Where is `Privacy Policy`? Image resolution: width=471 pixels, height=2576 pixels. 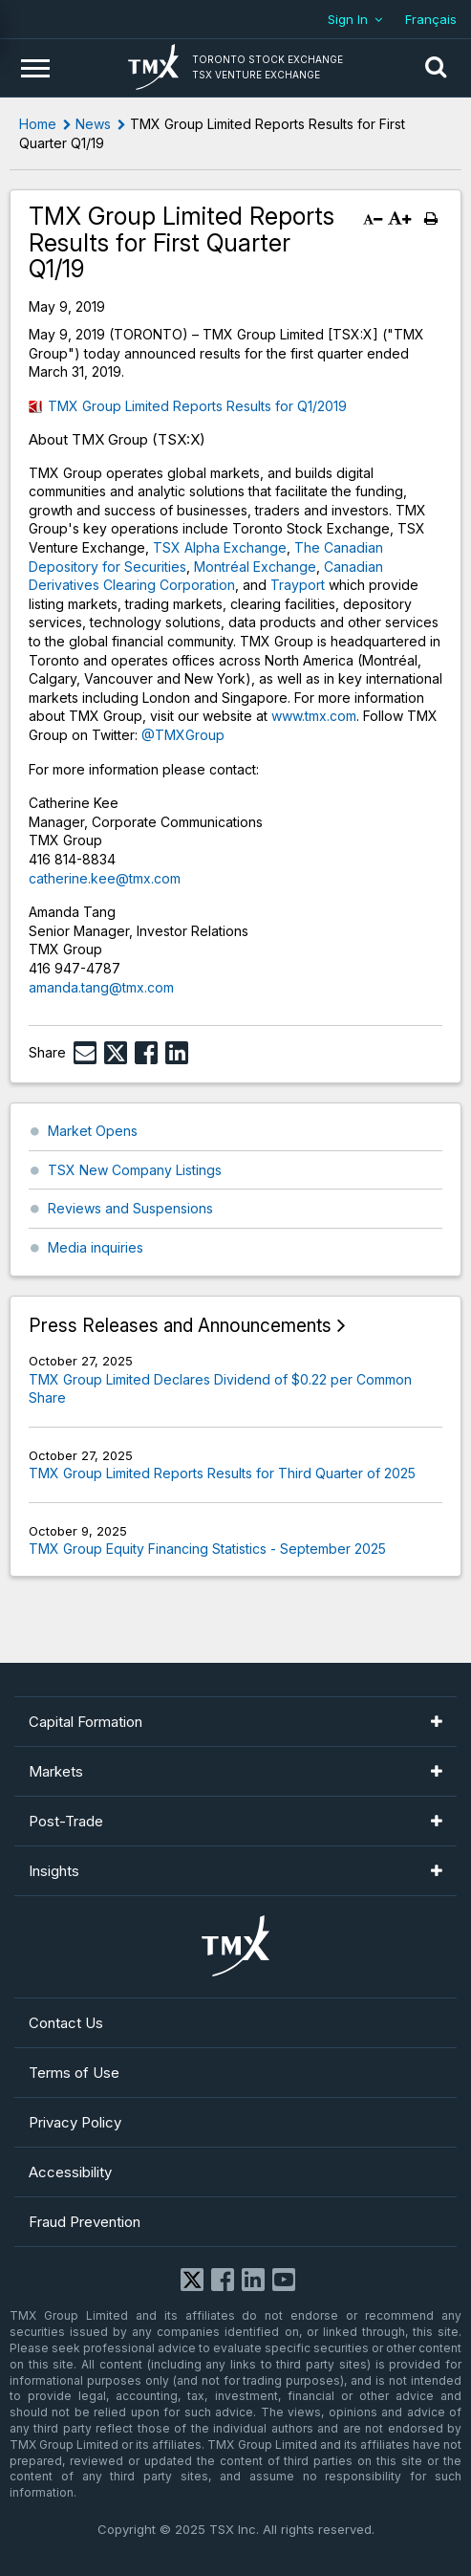
Privacy Policy is located at coordinates (75, 2122).